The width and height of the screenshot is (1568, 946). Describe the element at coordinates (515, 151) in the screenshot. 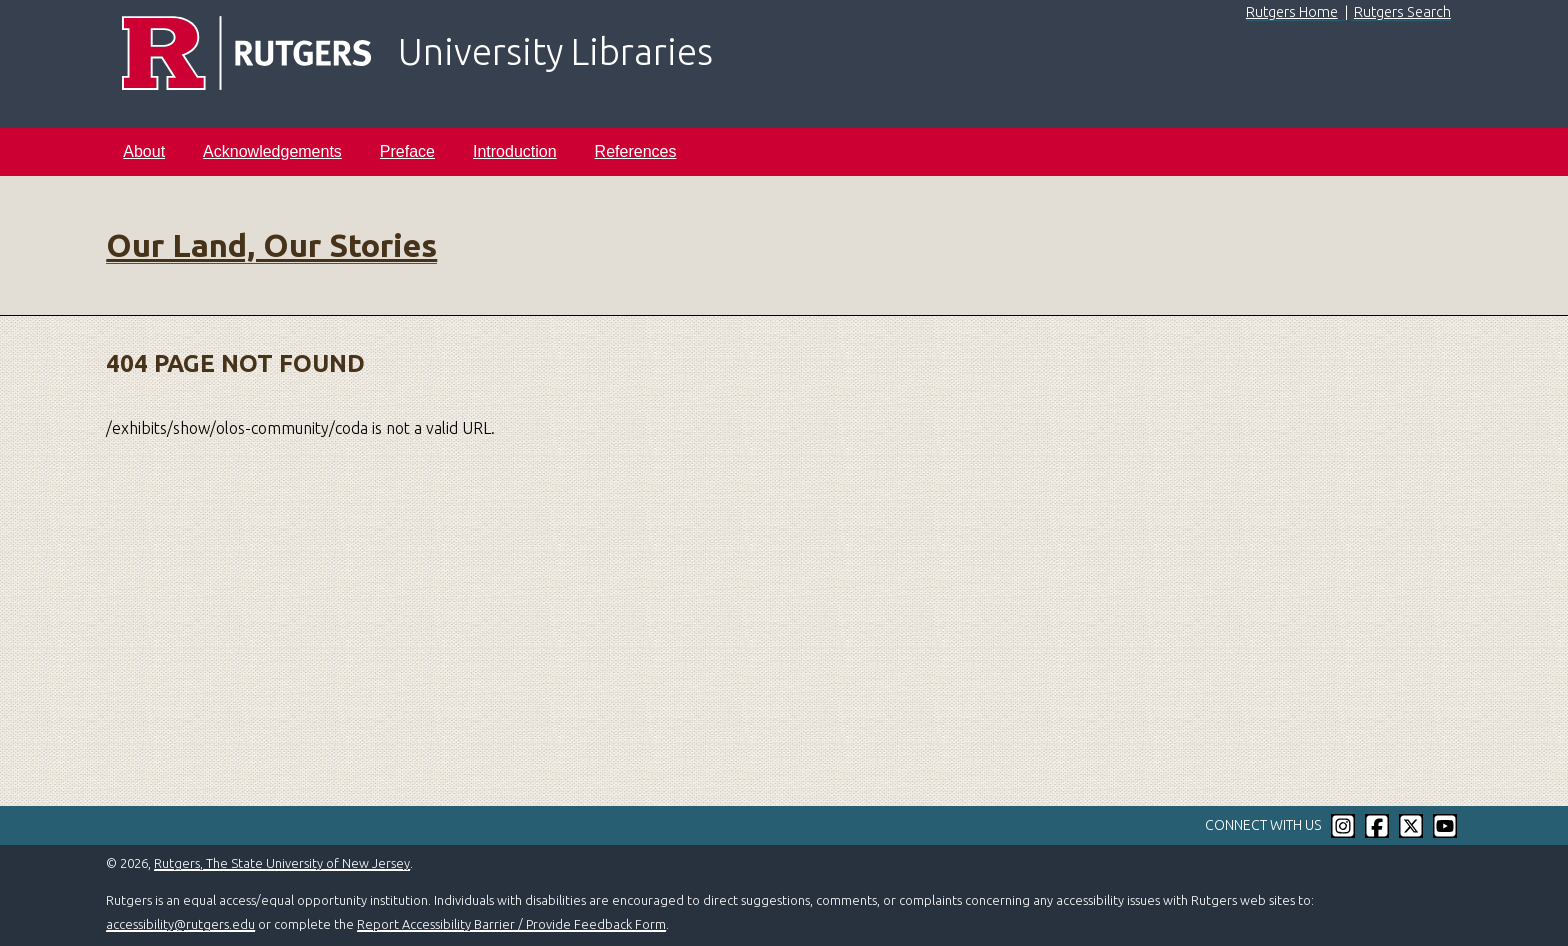

I see `Introduction` at that location.